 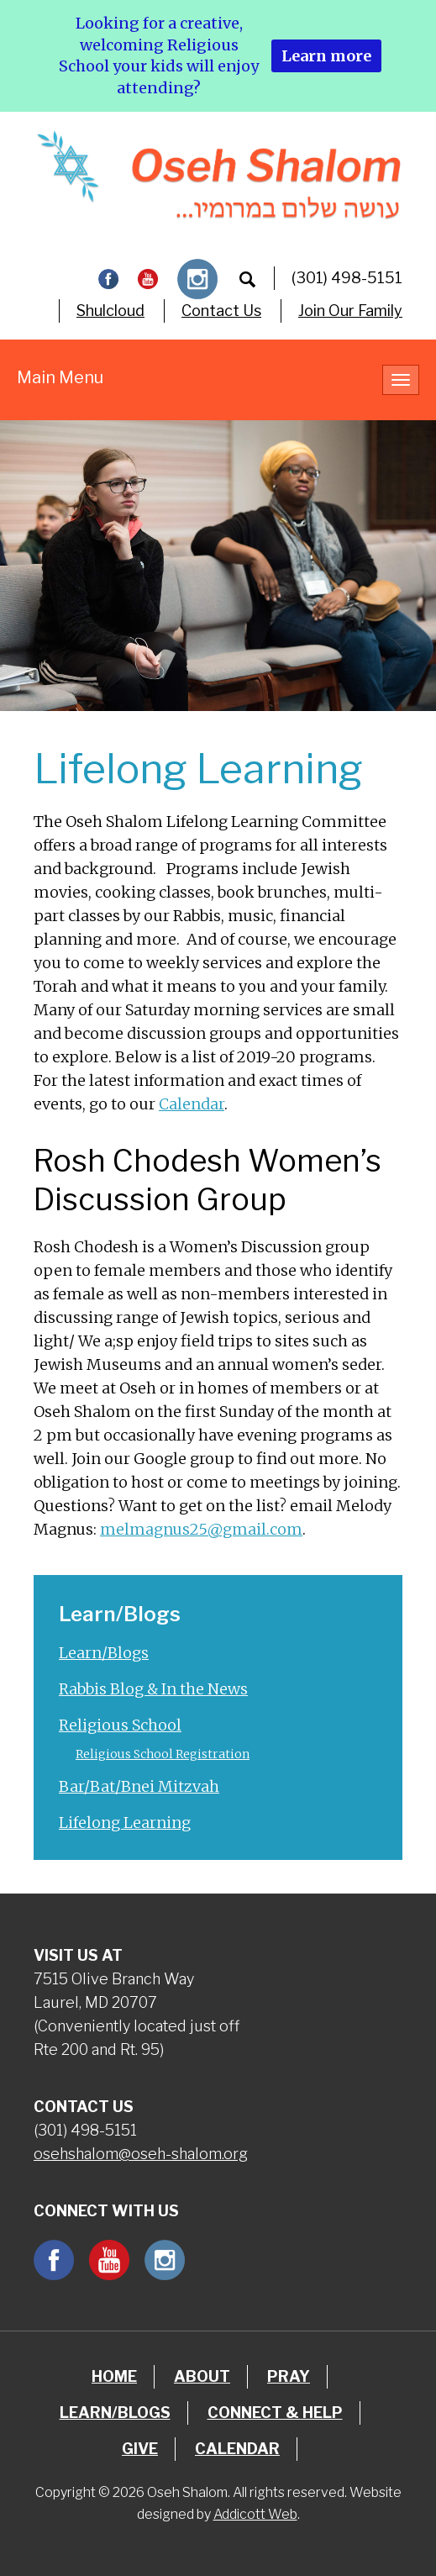 What do you see at coordinates (141, 2153) in the screenshot?
I see `osehshalom@oseh-shalom.org` at bounding box center [141, 2153].